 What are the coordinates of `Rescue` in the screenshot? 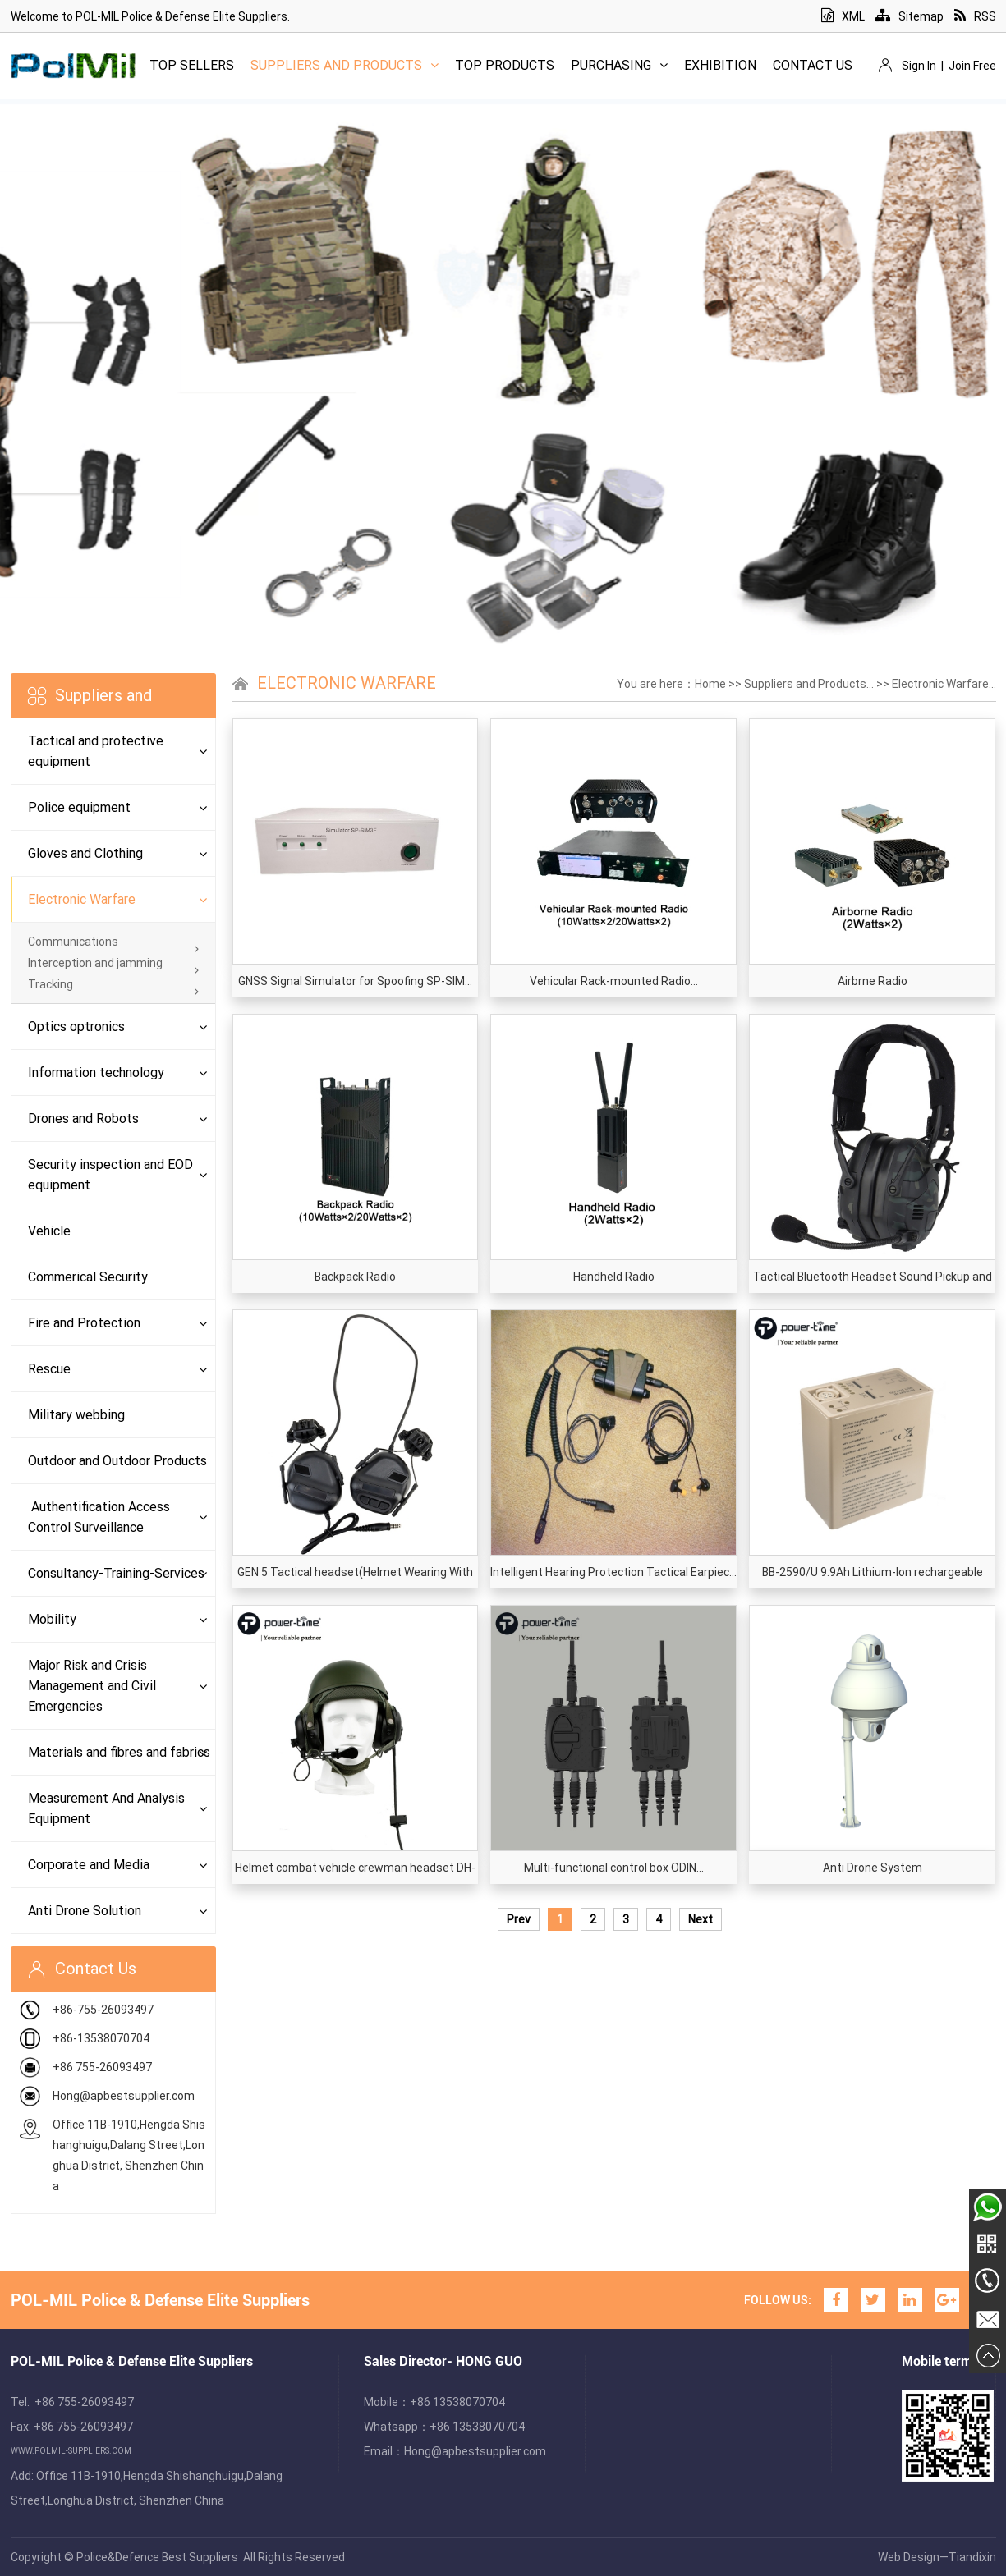 It's located at (49, 1369).